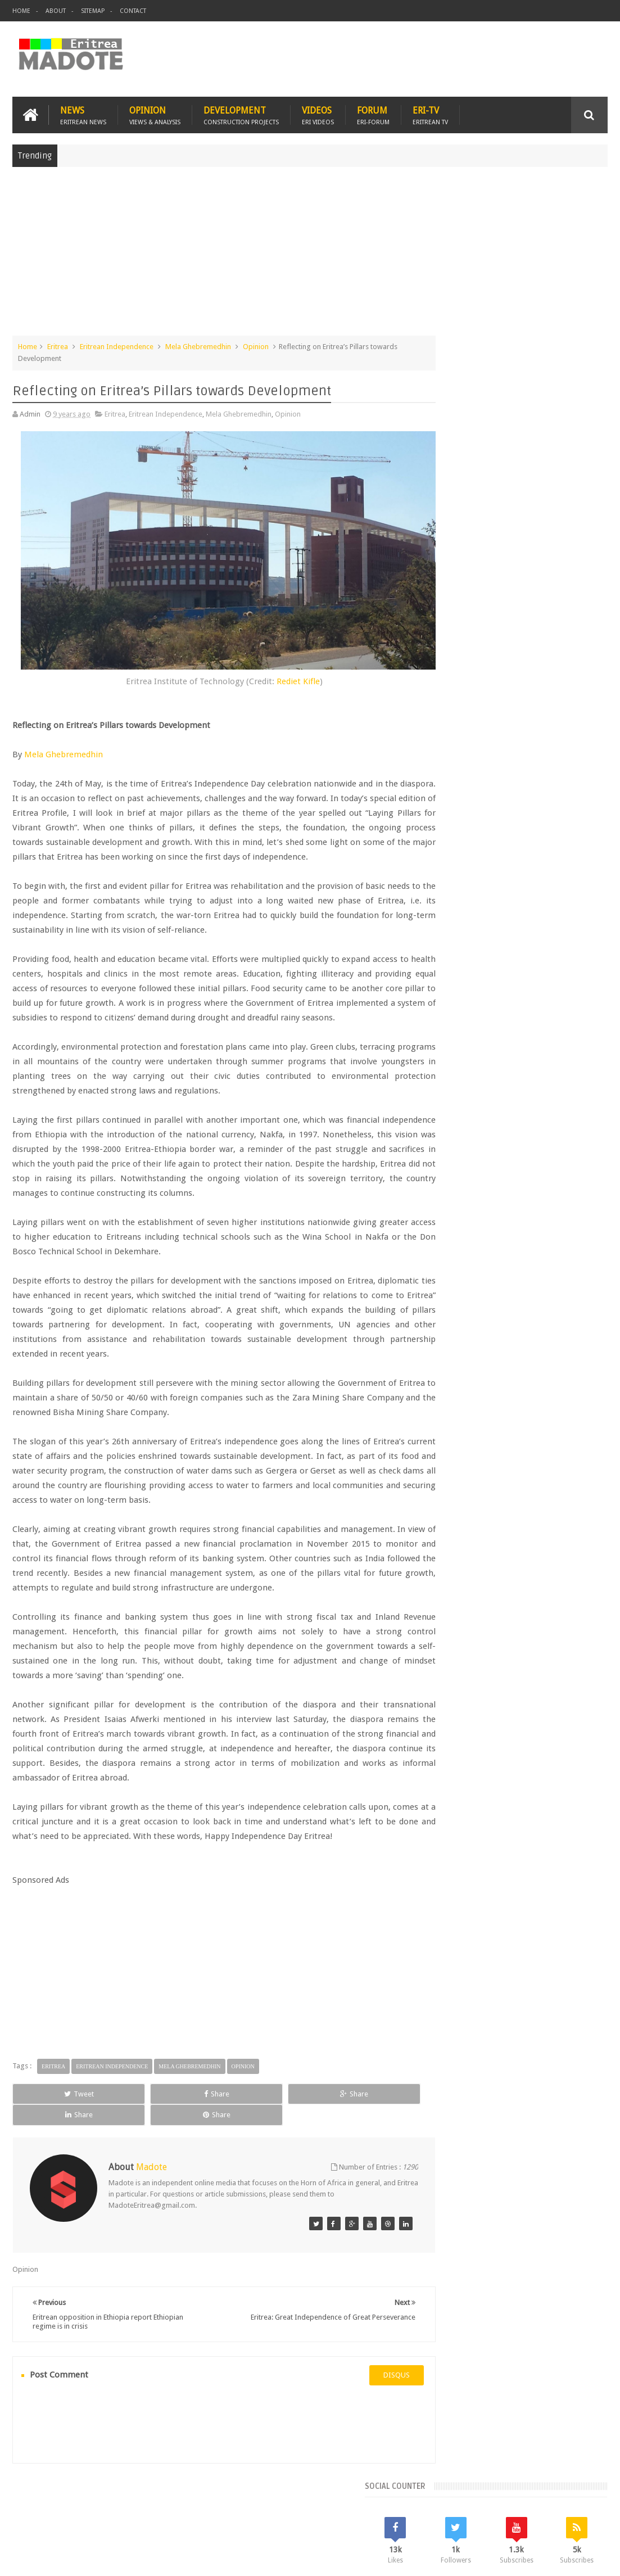  What do you see at coordinates (563, 935) in the screenshot?
I see `Health` at bounding box center [563, 935].